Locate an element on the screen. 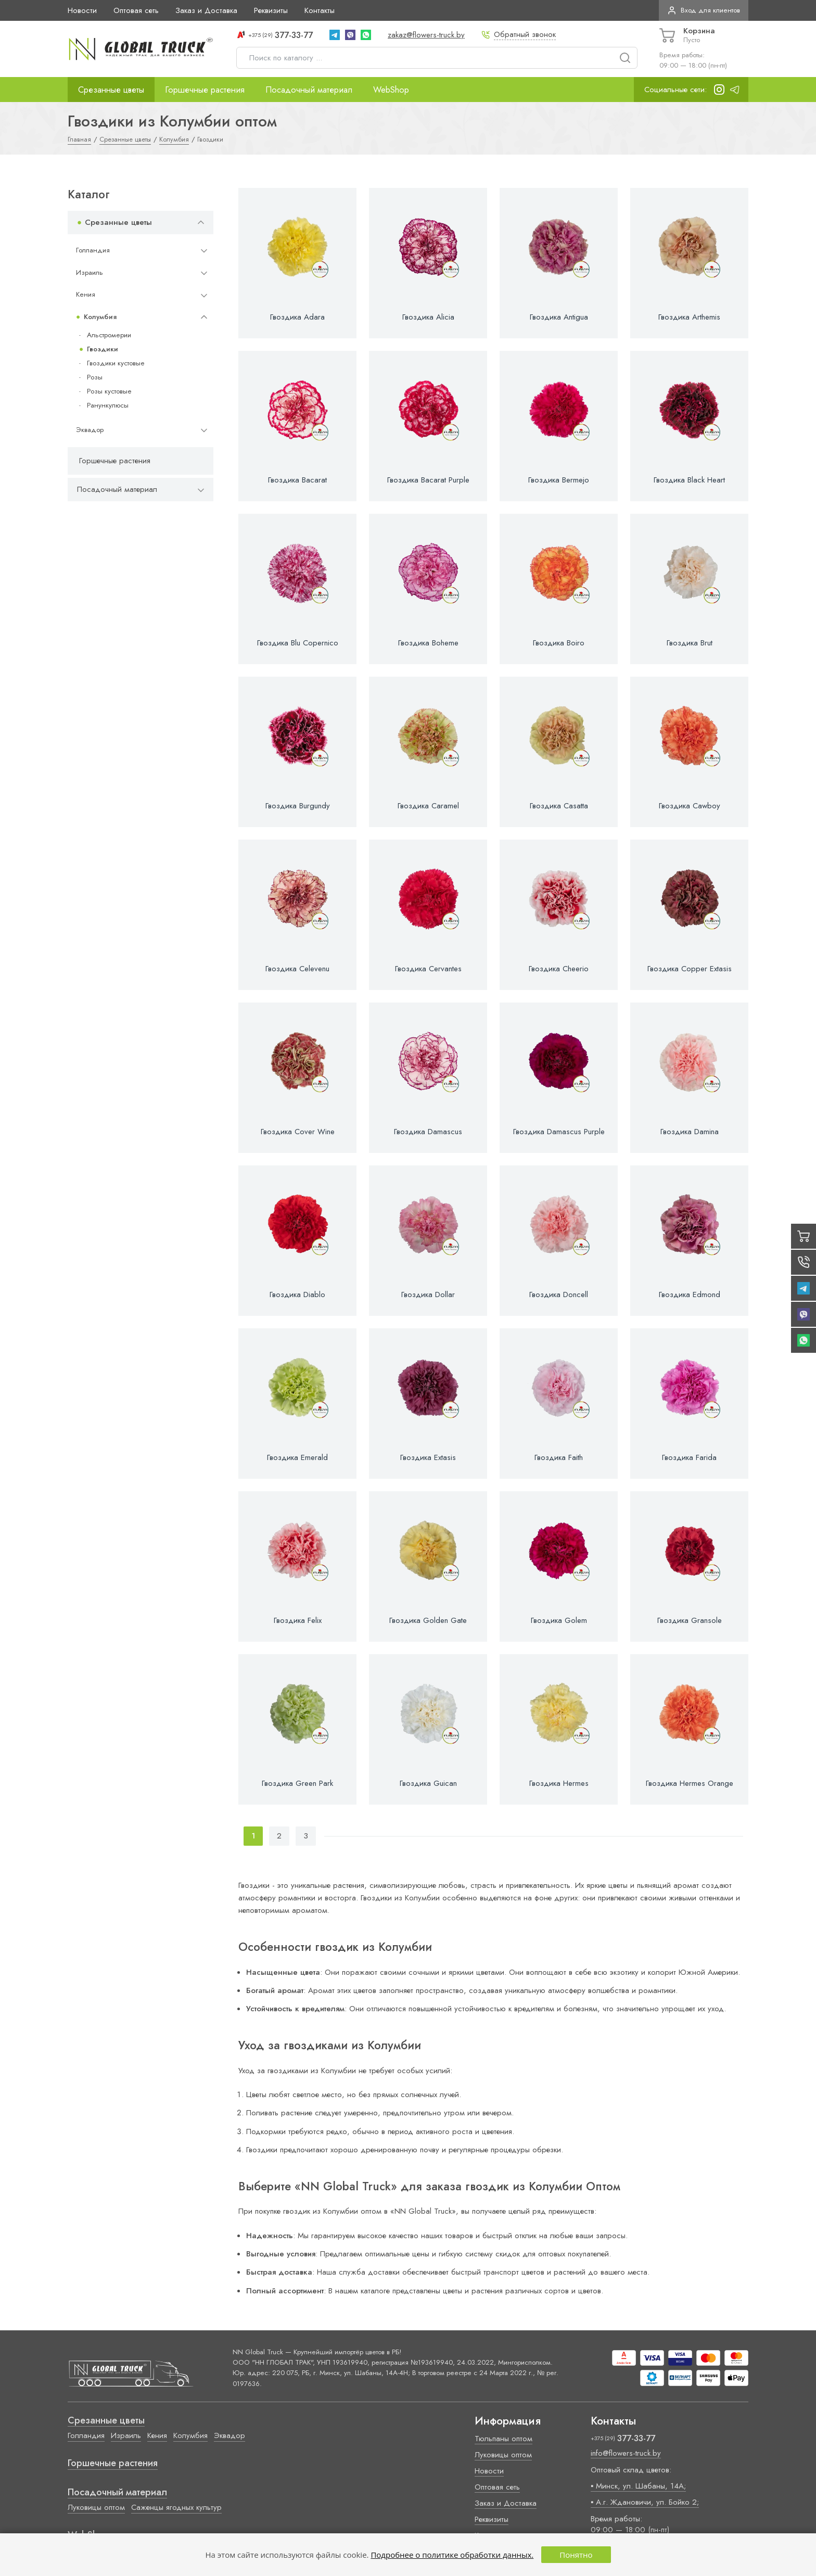 The image size is (816, 2576). Гвоздика Bacarat is located at coordinates (297, 480).